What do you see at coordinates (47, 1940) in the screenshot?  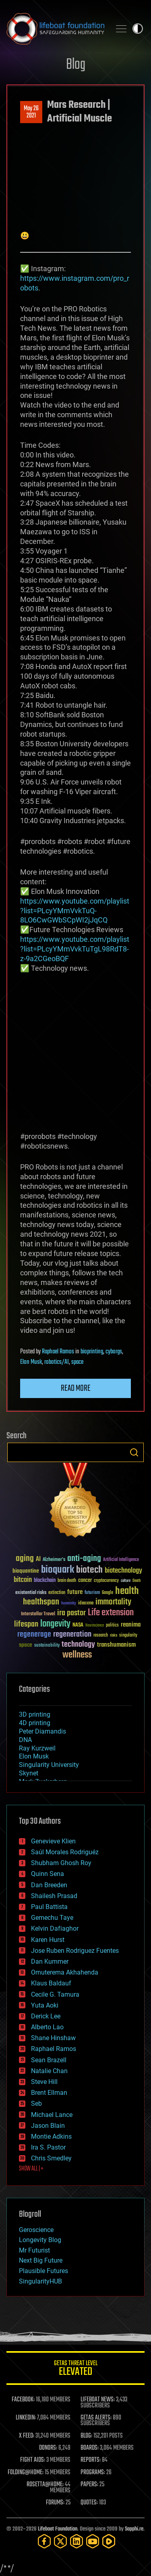 I see `Karen Hurst` at bounding box center [47, 1940].